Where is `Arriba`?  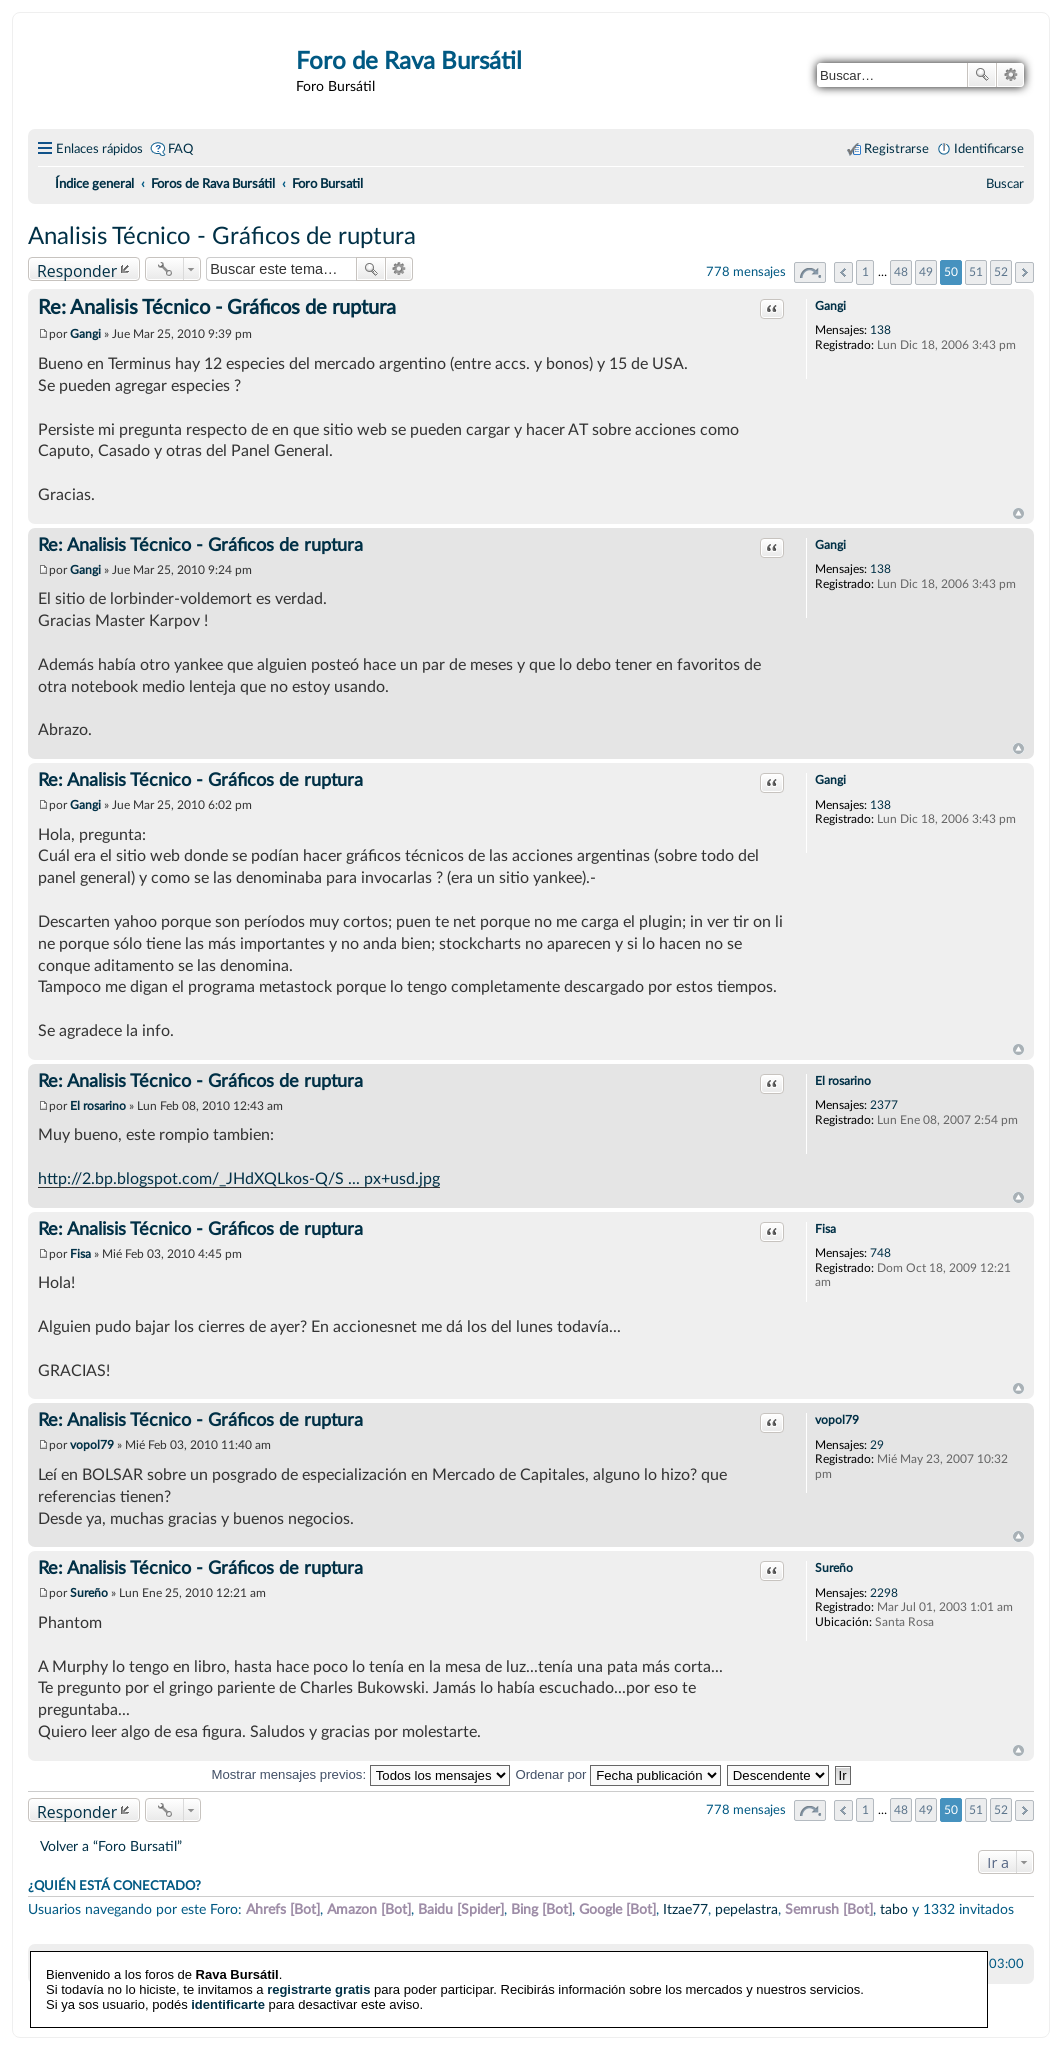 Arriba is located at coordinates (1018, 514).